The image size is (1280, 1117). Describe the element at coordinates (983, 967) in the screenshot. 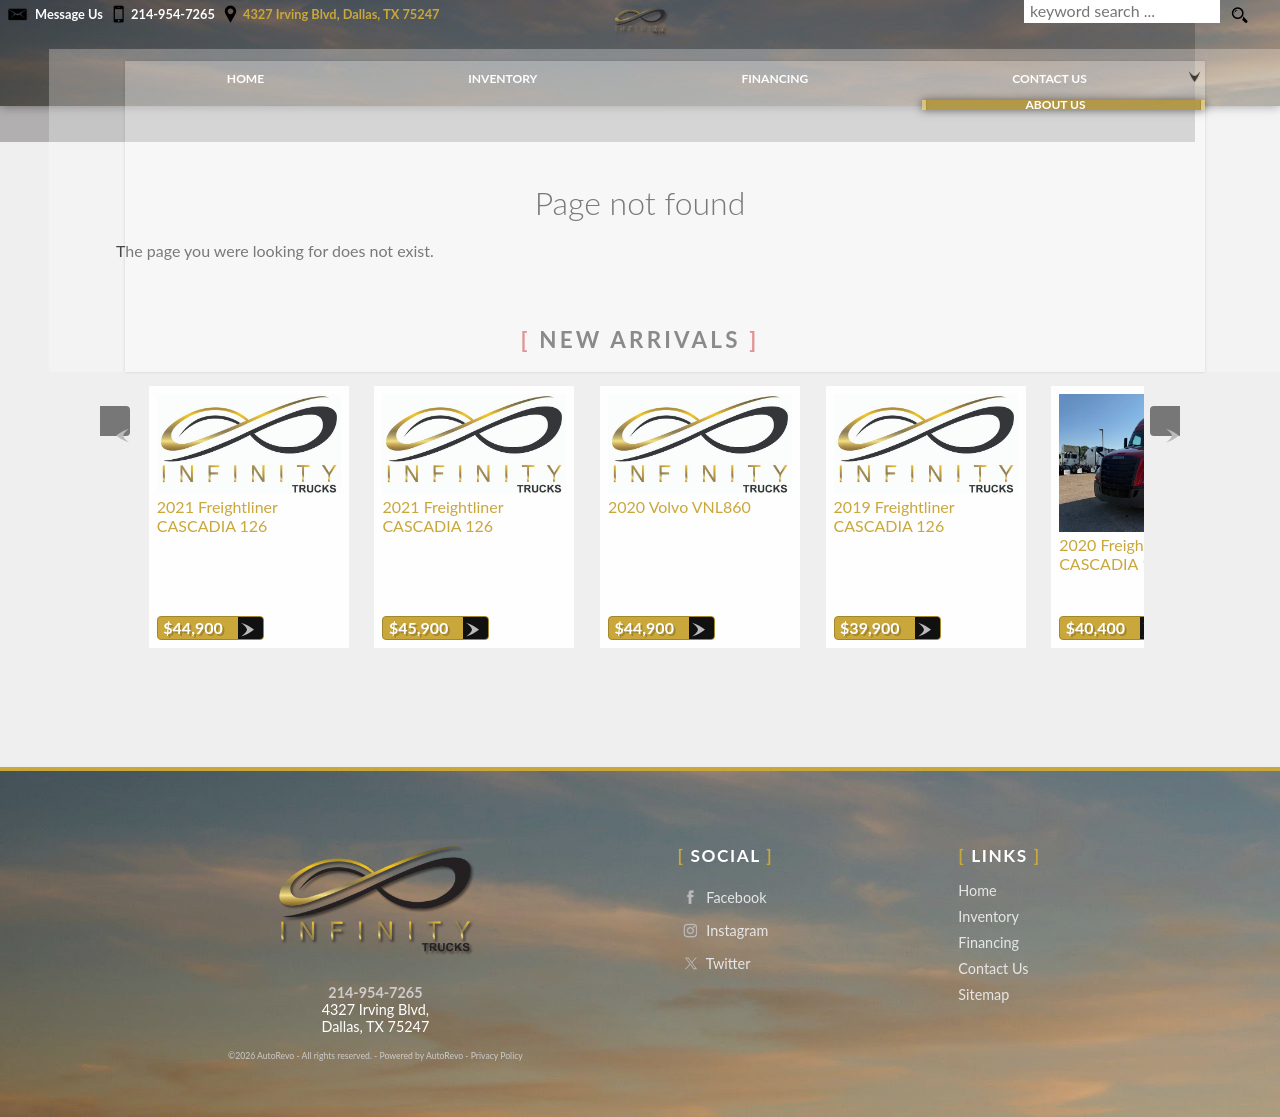

I see `Sitemap` at that location.